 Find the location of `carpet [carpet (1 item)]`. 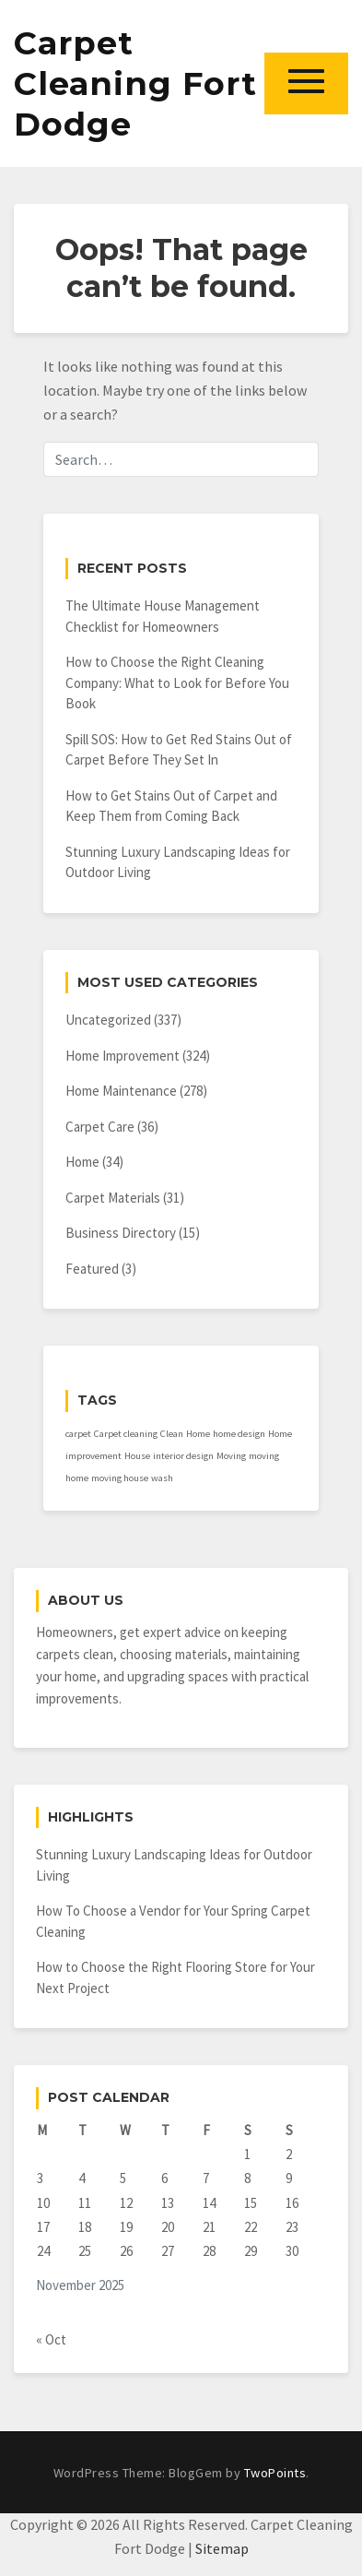

carpet [carpet (1 item)] is located at coordinates (78, 1434).